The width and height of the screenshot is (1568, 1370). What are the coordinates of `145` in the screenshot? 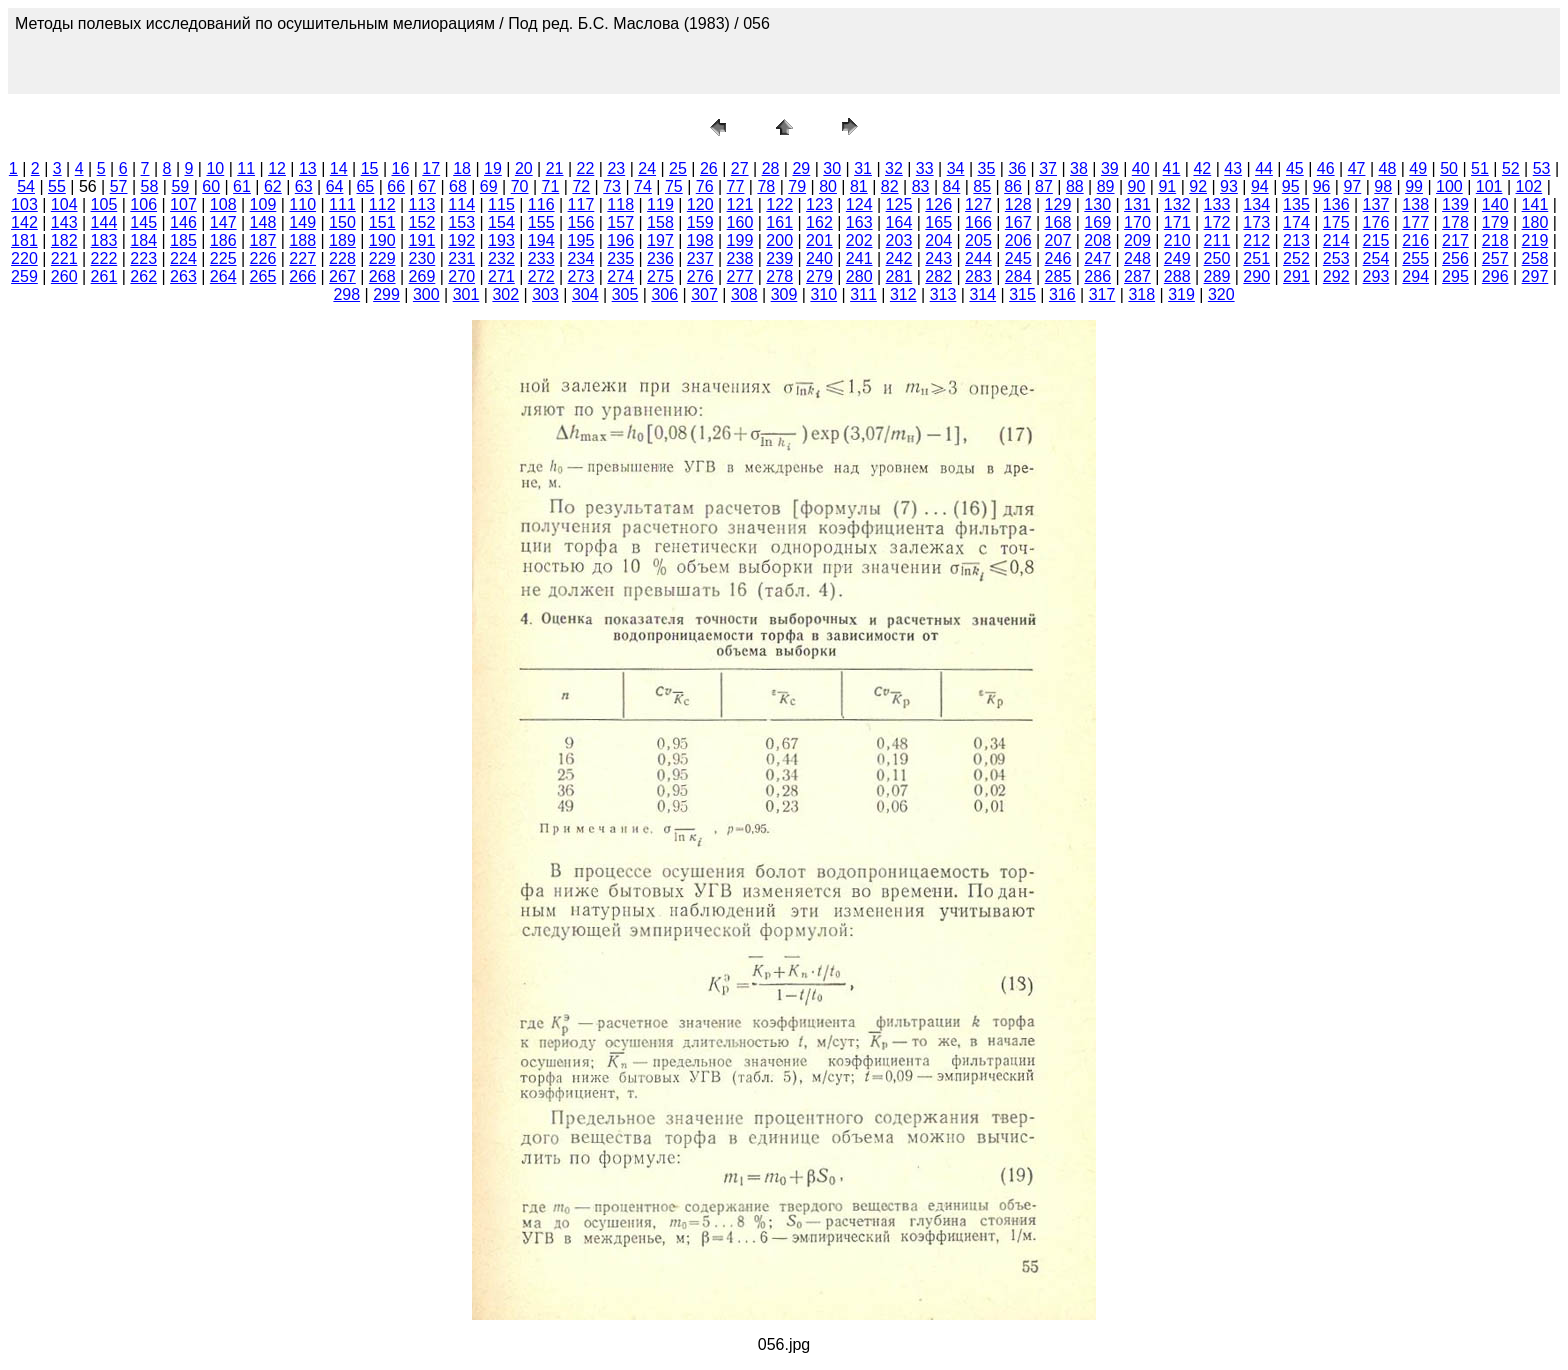 It's located at (143, 222).